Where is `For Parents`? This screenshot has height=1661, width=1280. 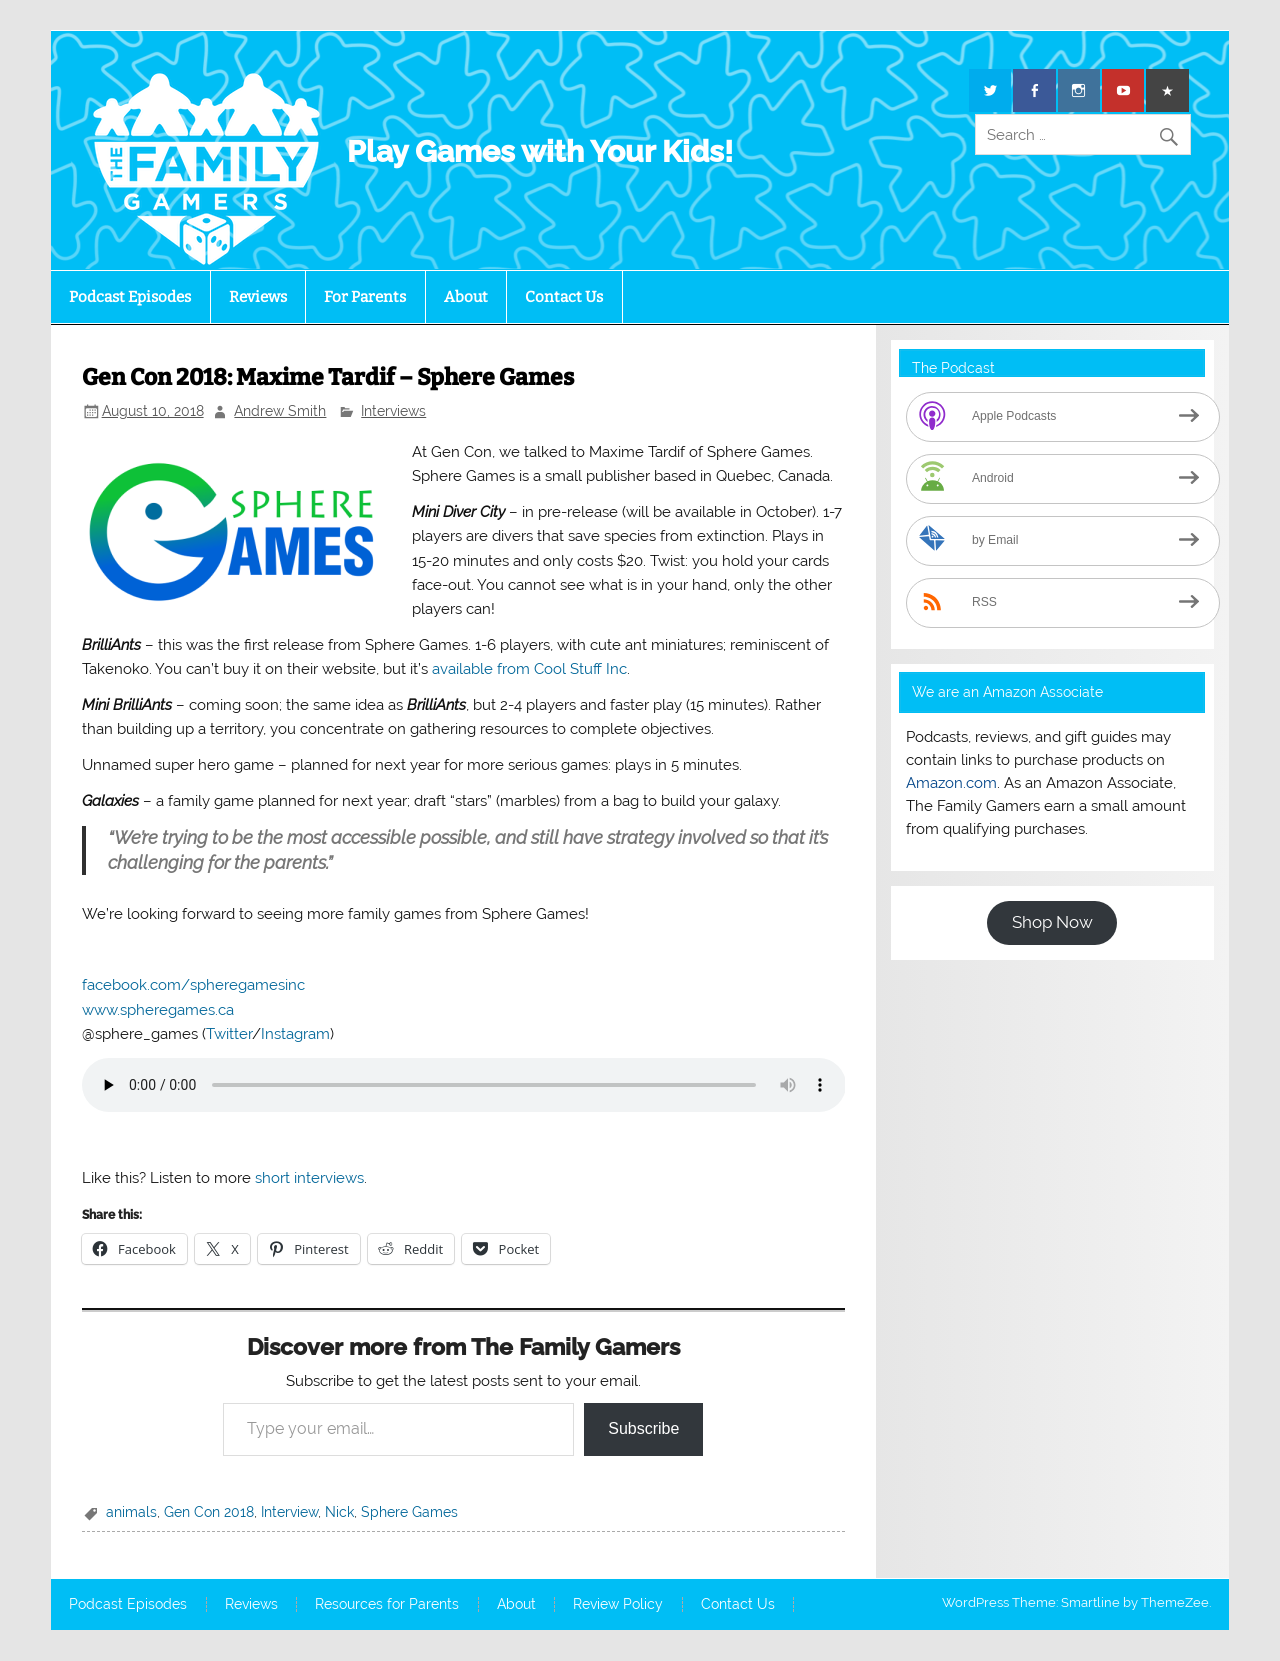 For Parents is located at coordinates (365, 297).